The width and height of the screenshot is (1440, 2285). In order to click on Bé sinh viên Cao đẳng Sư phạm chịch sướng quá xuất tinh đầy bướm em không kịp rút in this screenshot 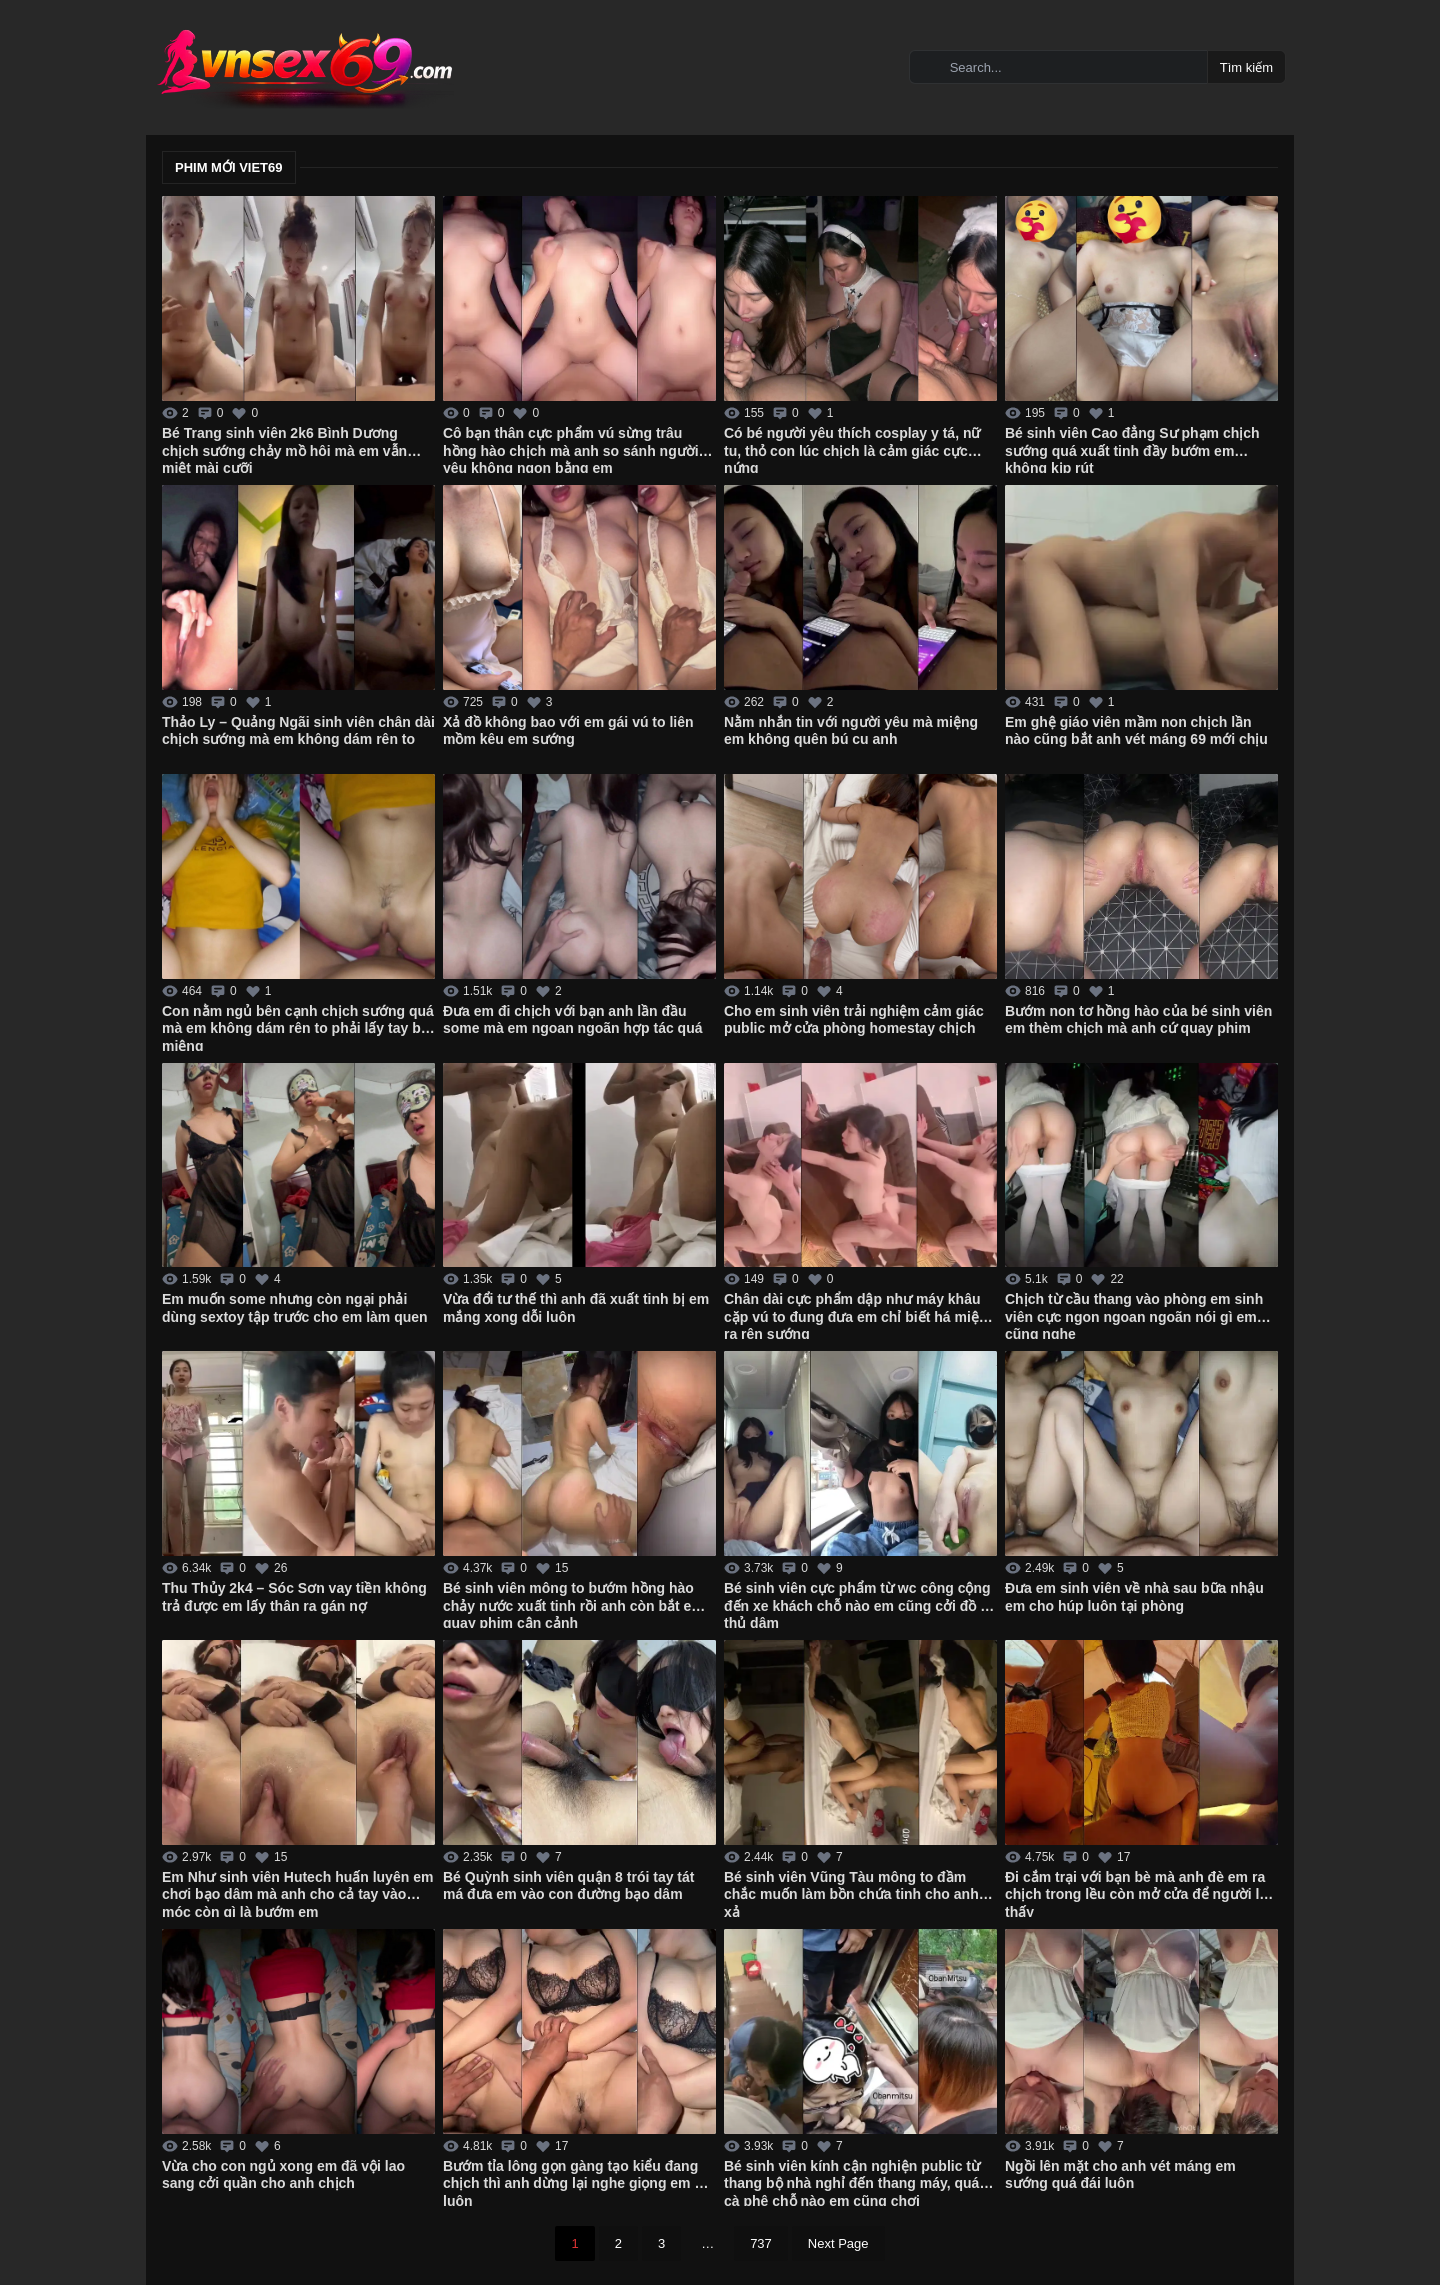, I will do `click(1132, 449)`.